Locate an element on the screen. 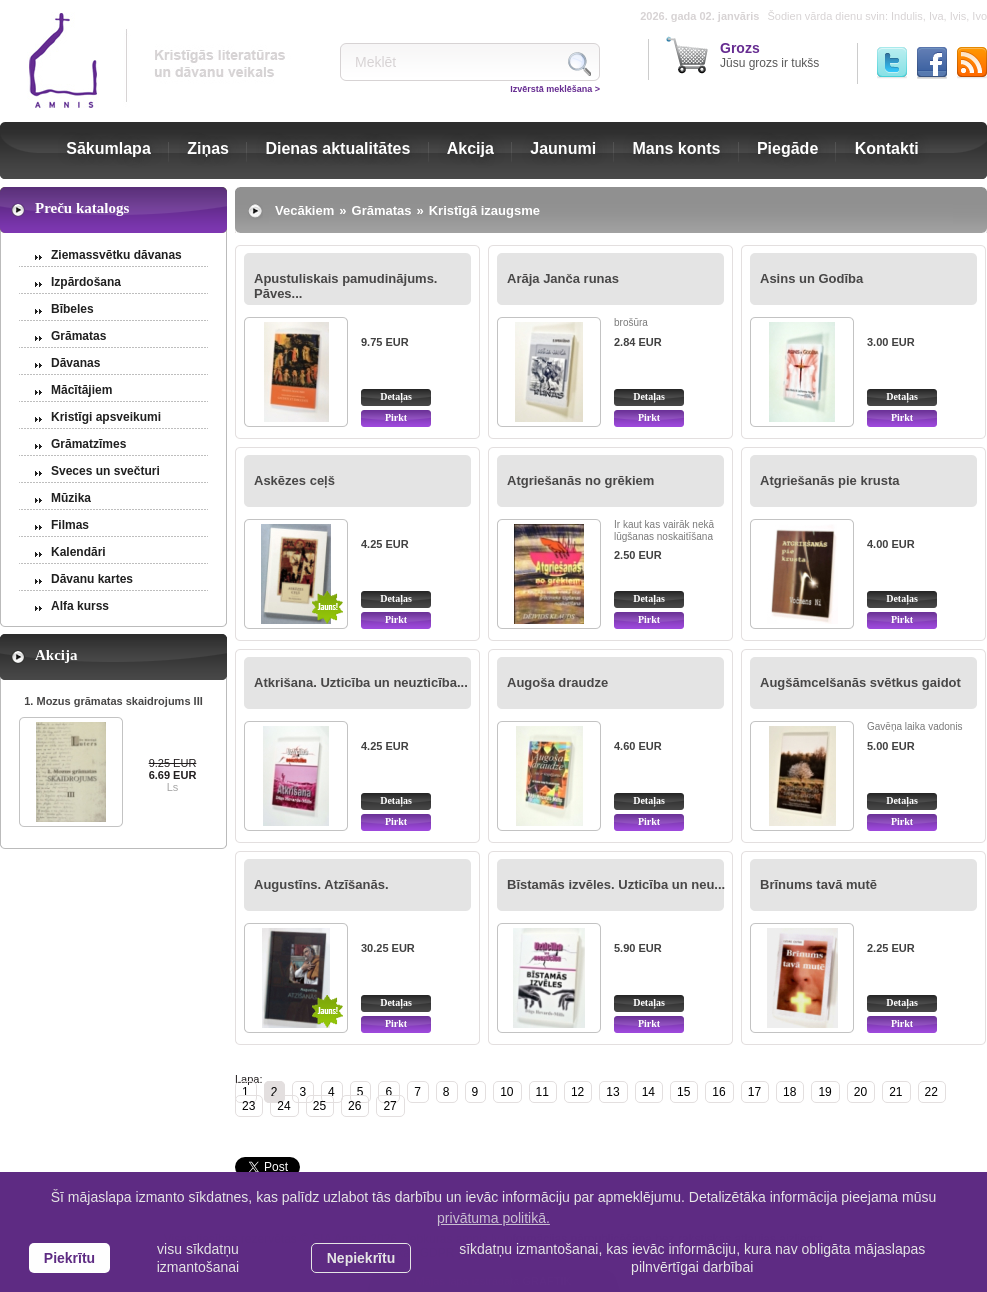  19 is located at coordinates (824, 1092).